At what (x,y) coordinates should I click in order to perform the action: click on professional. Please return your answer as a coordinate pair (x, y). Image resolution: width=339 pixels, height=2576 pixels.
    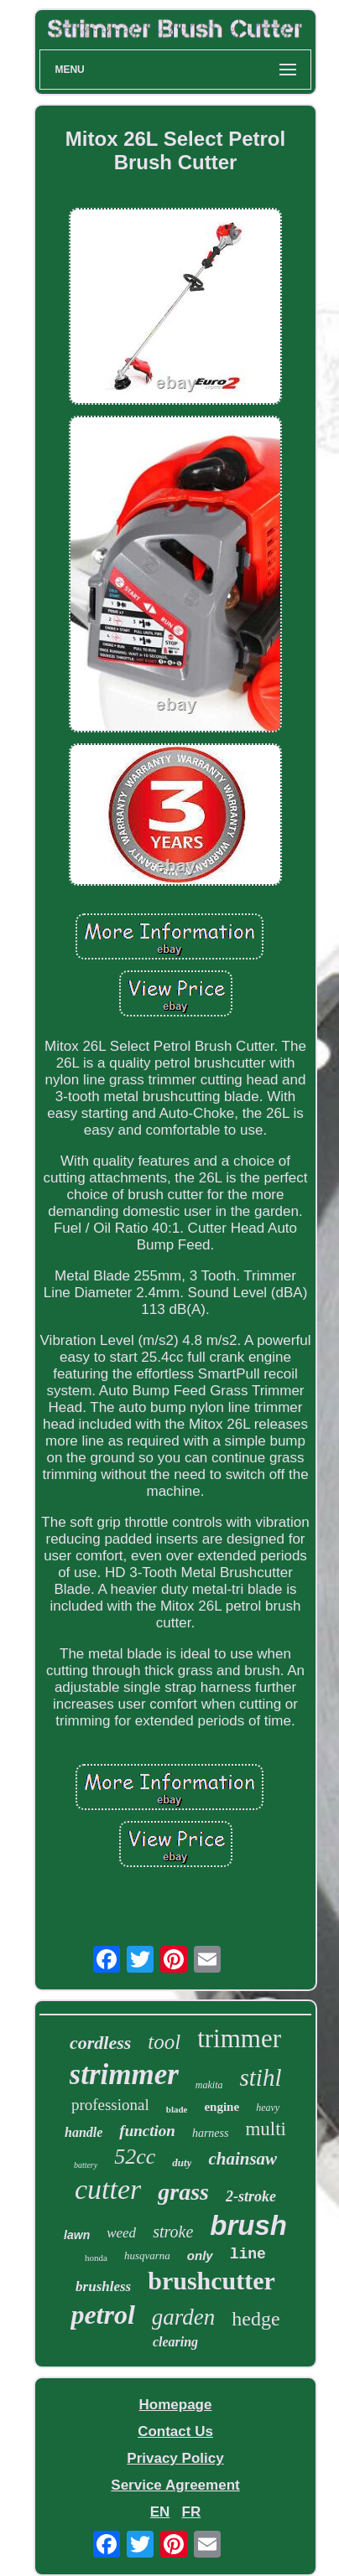
    Looking at the image, I should click on (110, 2104).